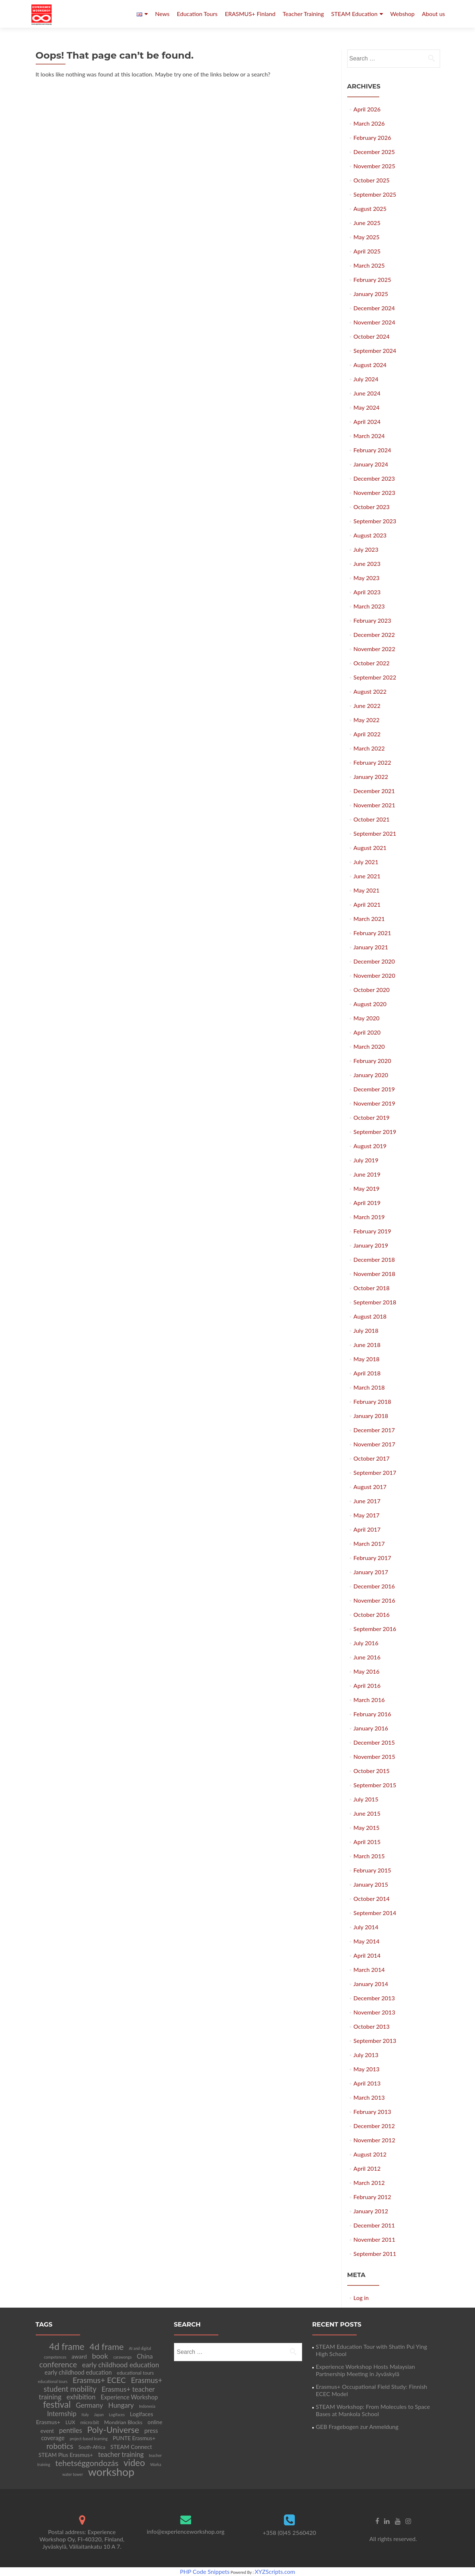 This screenshot has height=2576, width=475. I want to click on October 2016, so click(371, 1614).